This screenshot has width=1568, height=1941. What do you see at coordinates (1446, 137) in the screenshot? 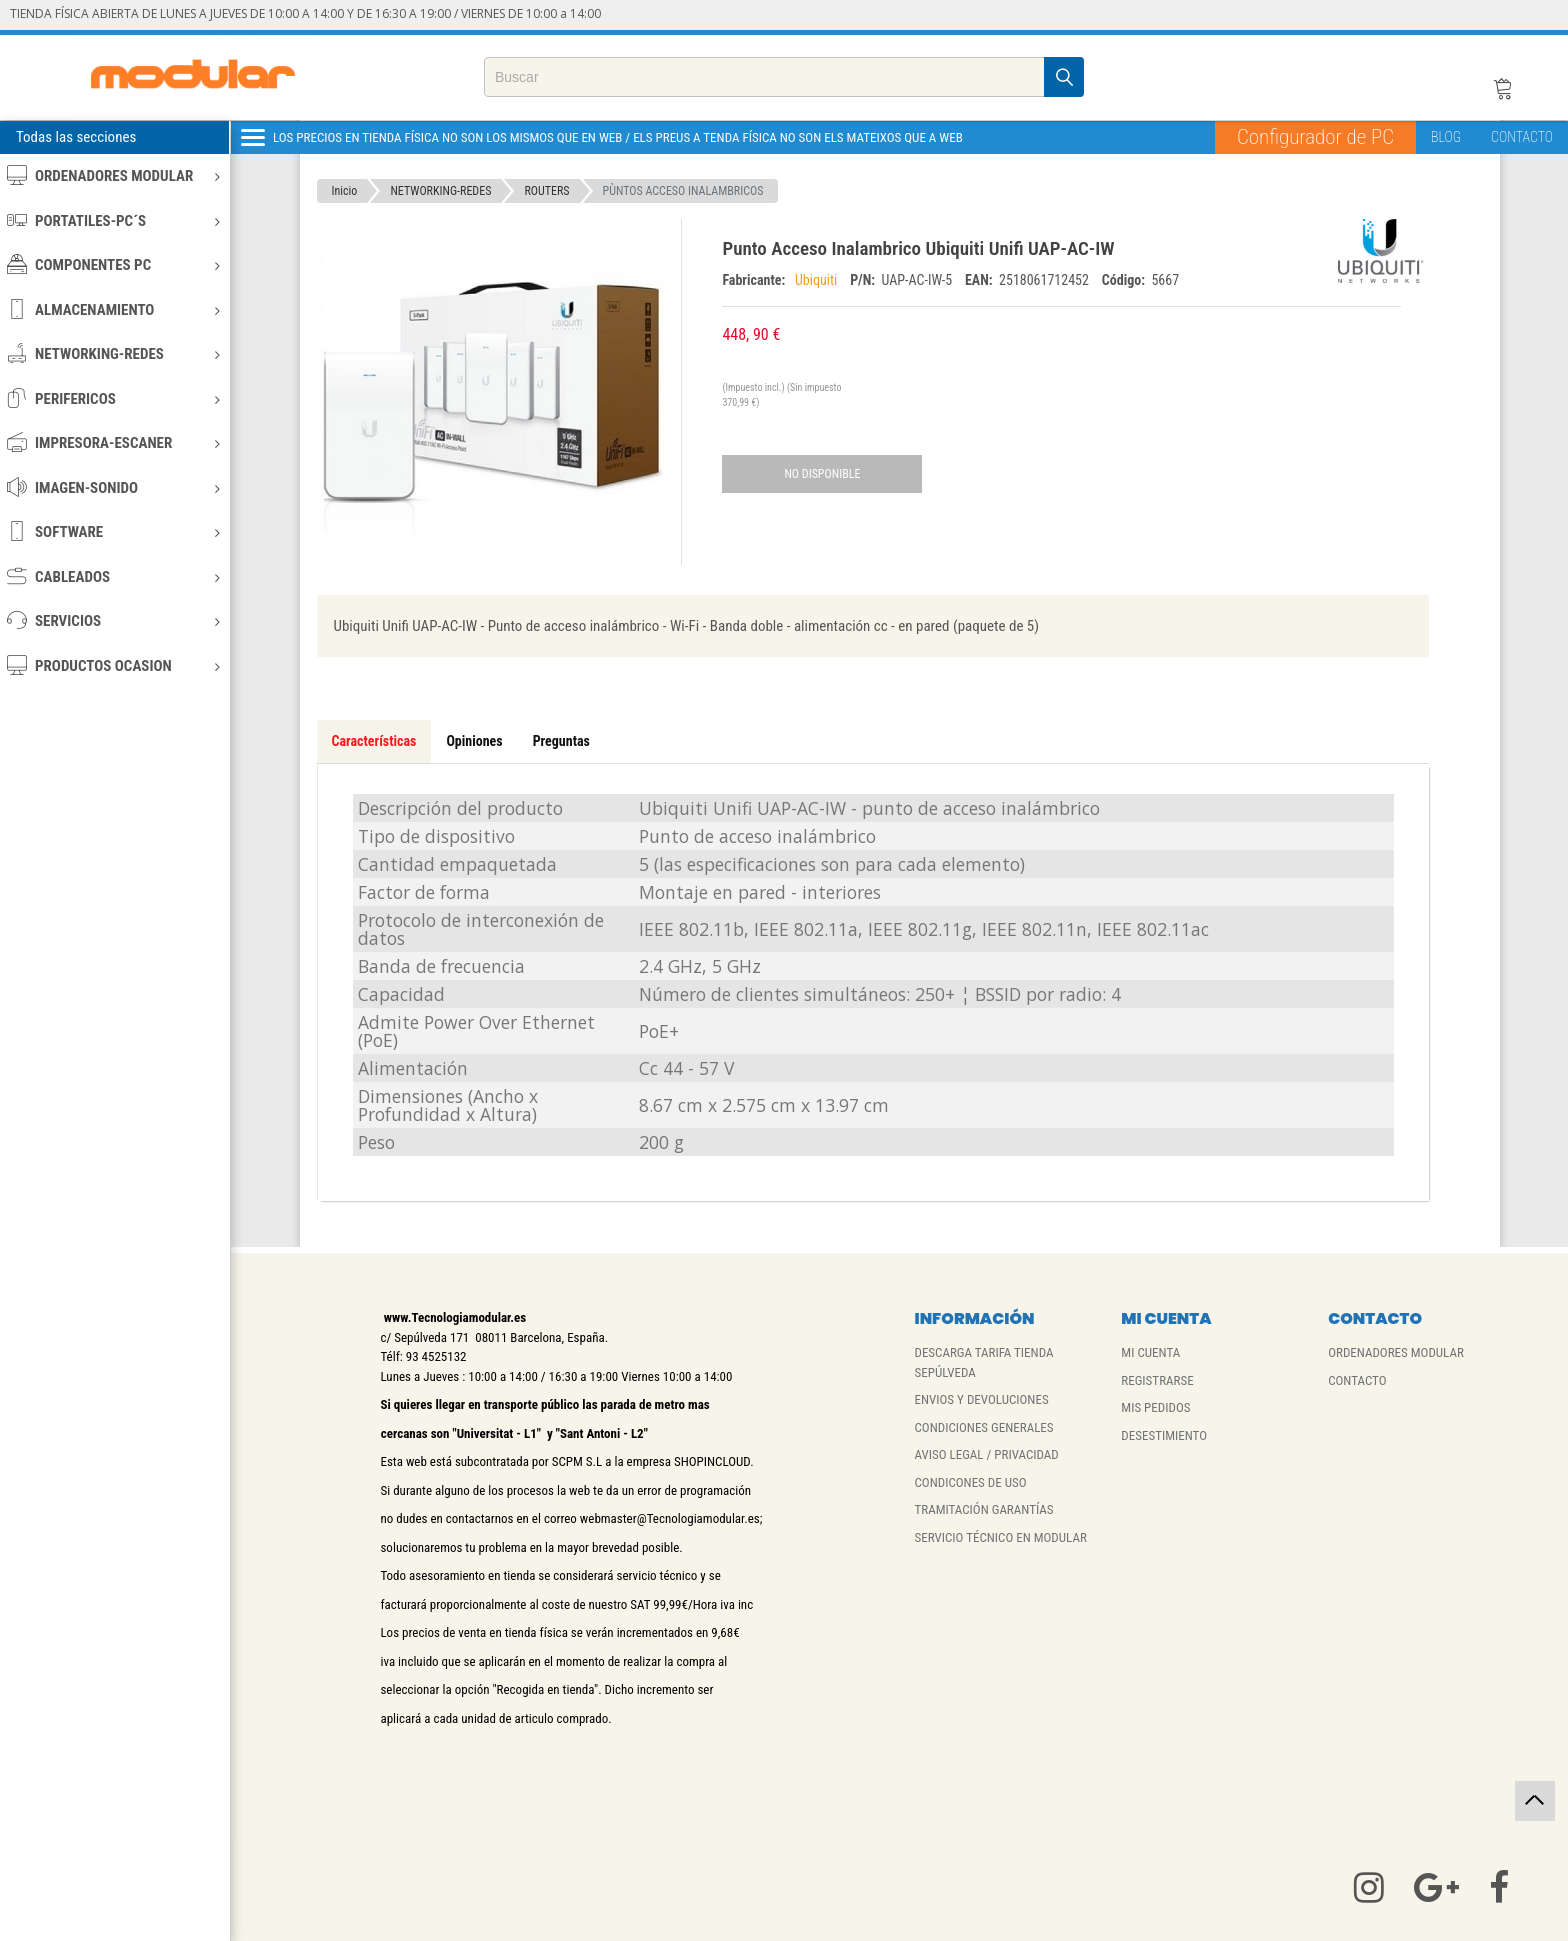
I see `BLOG` at bounding box center [1446, 137].